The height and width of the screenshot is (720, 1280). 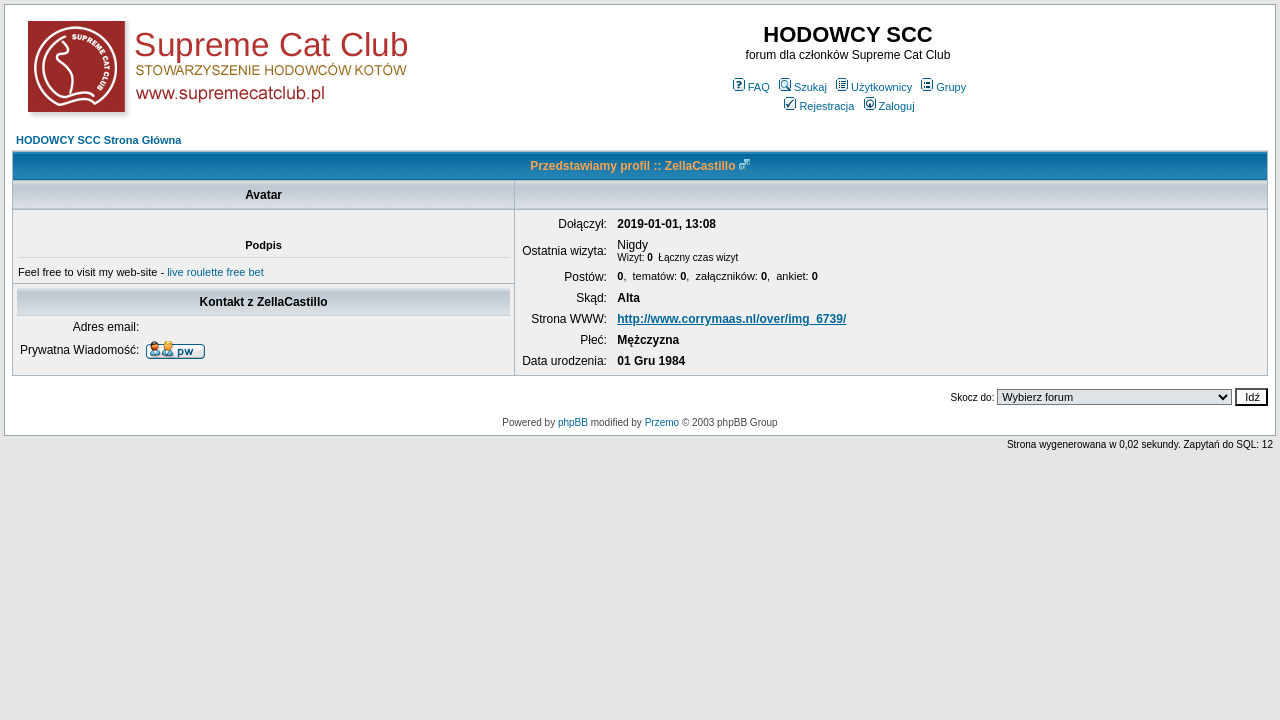 I want to click on phpBB, so click(x=573, y=422).